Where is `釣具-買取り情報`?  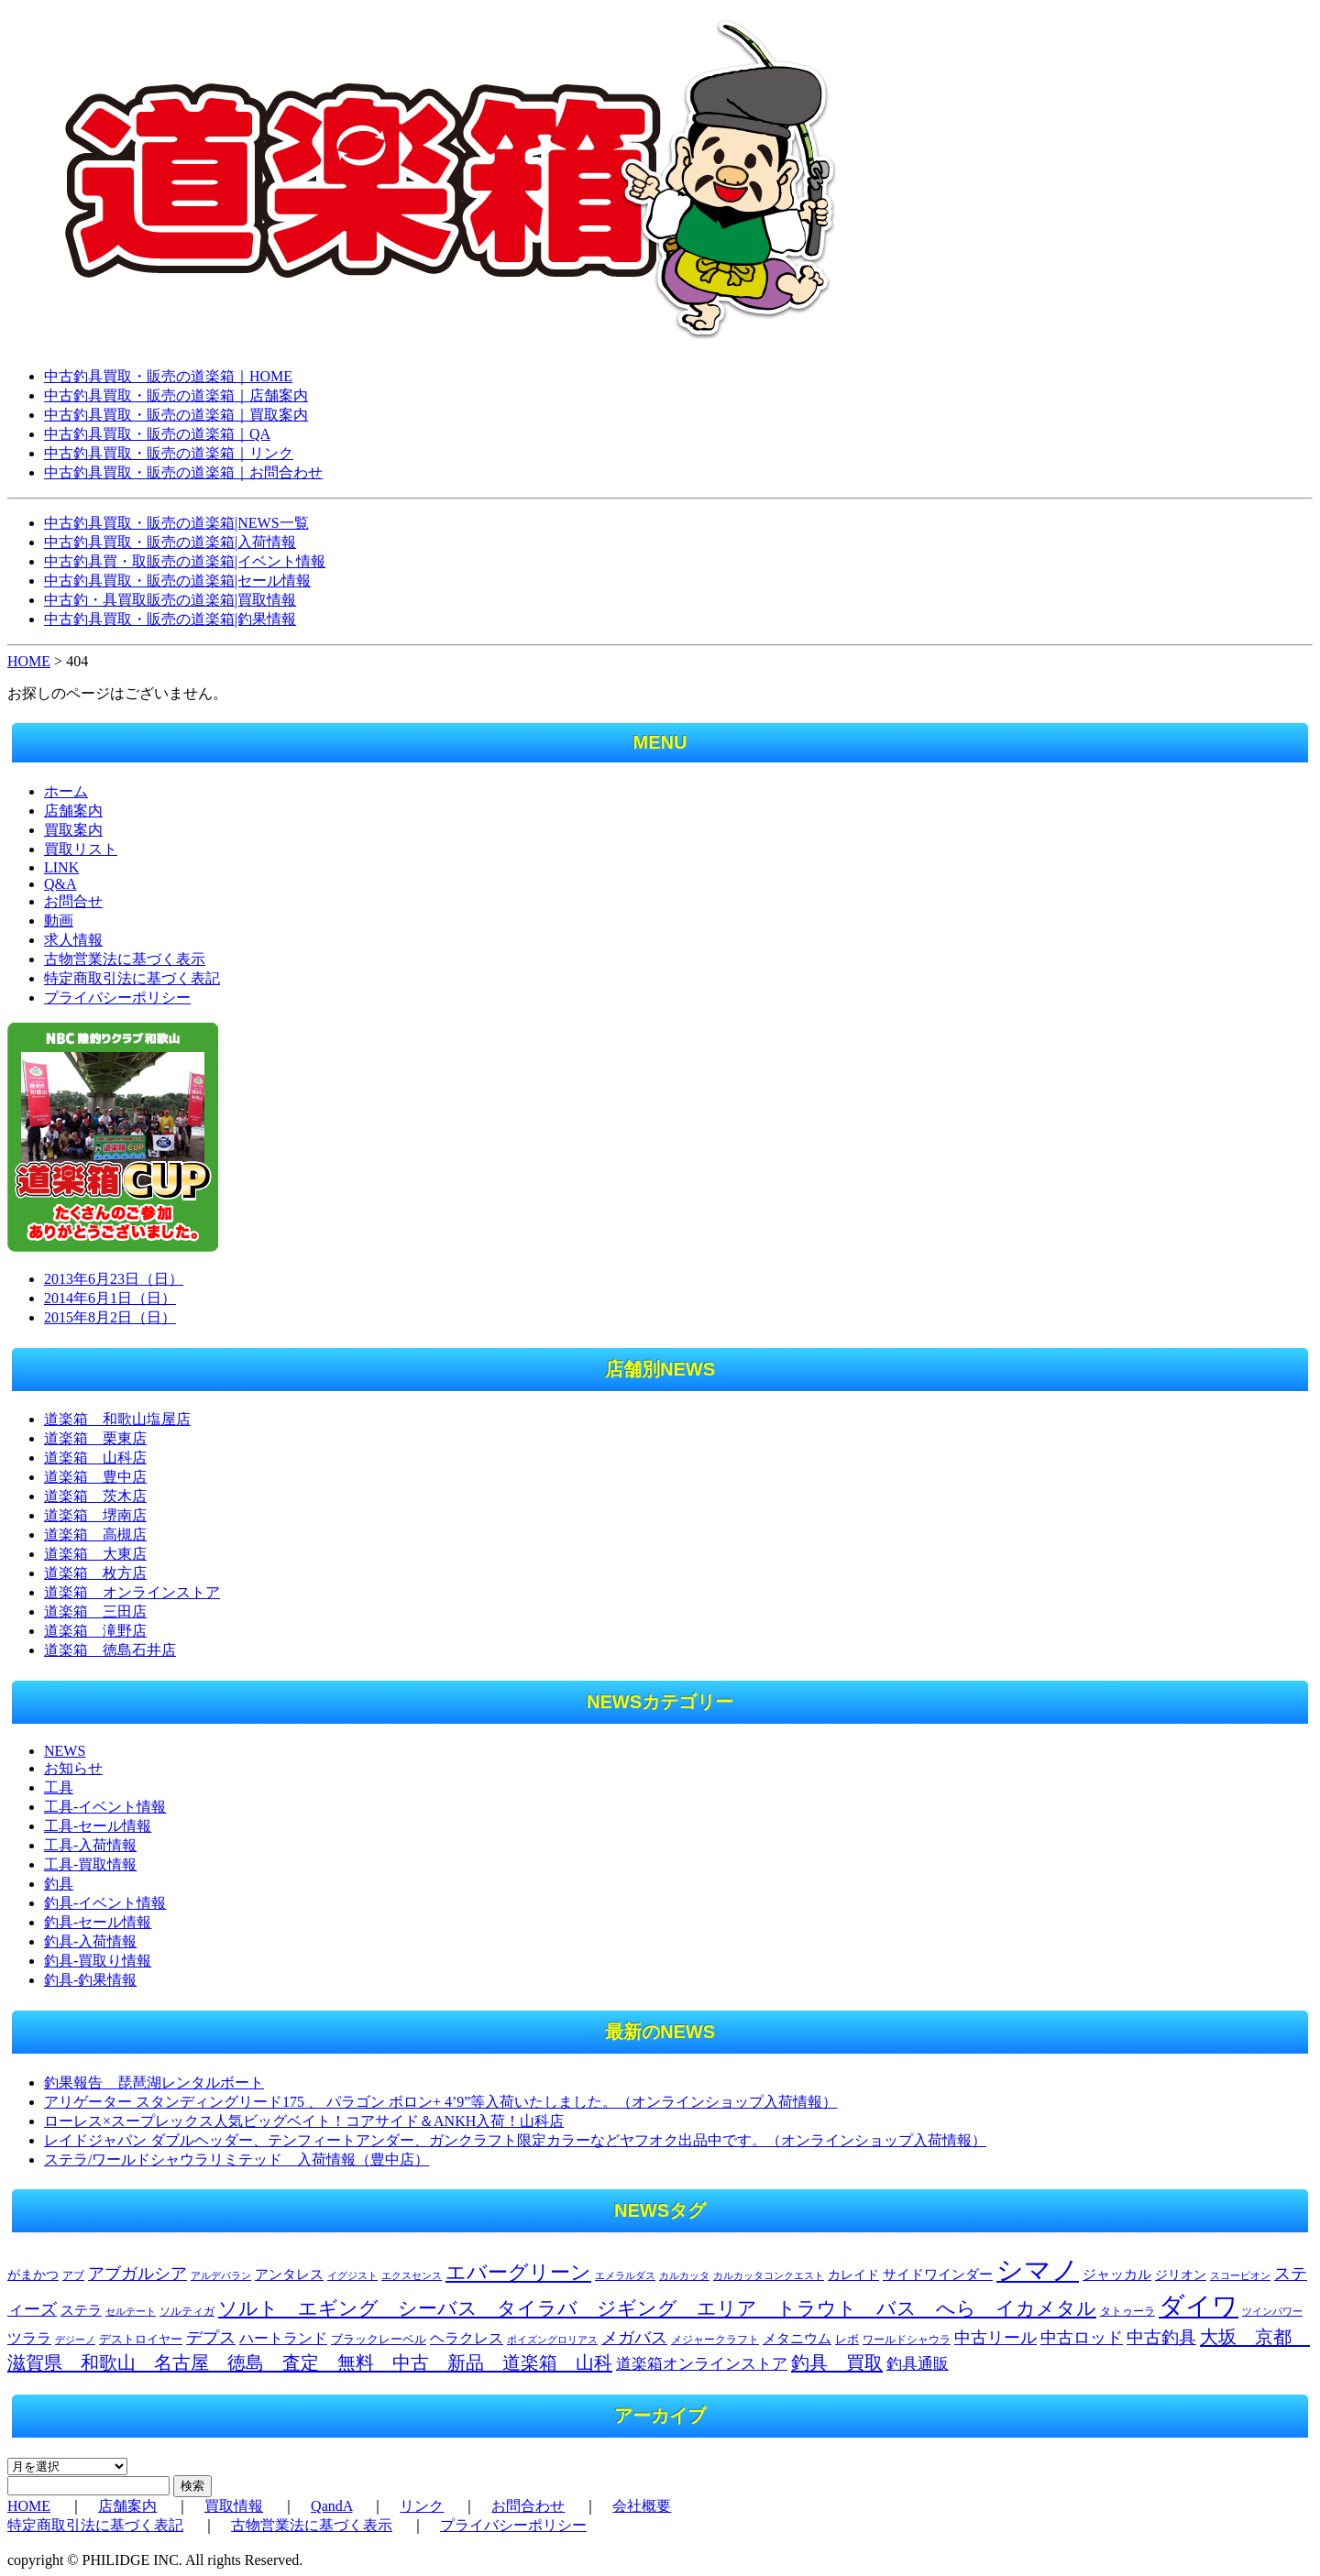
釣具-買取り情報 is located at coordinates (97, 1960).